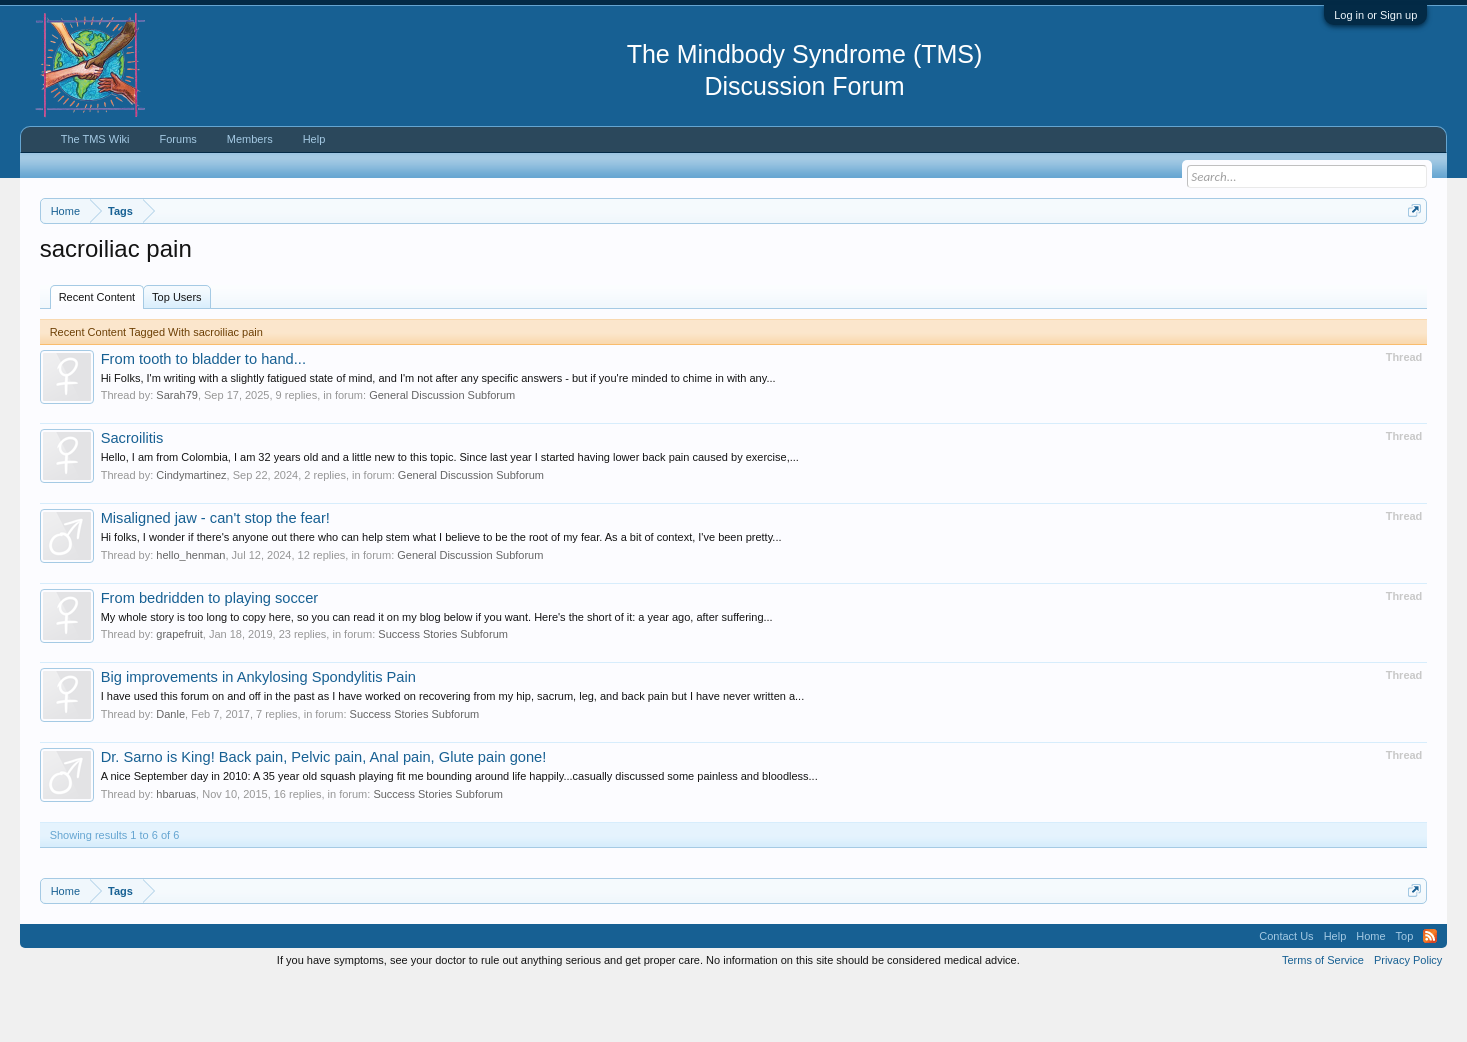  What do you see at coordinates (132, 499) in the screenshot?
I see `Sacroilitis` at bounding box center [132, 499].